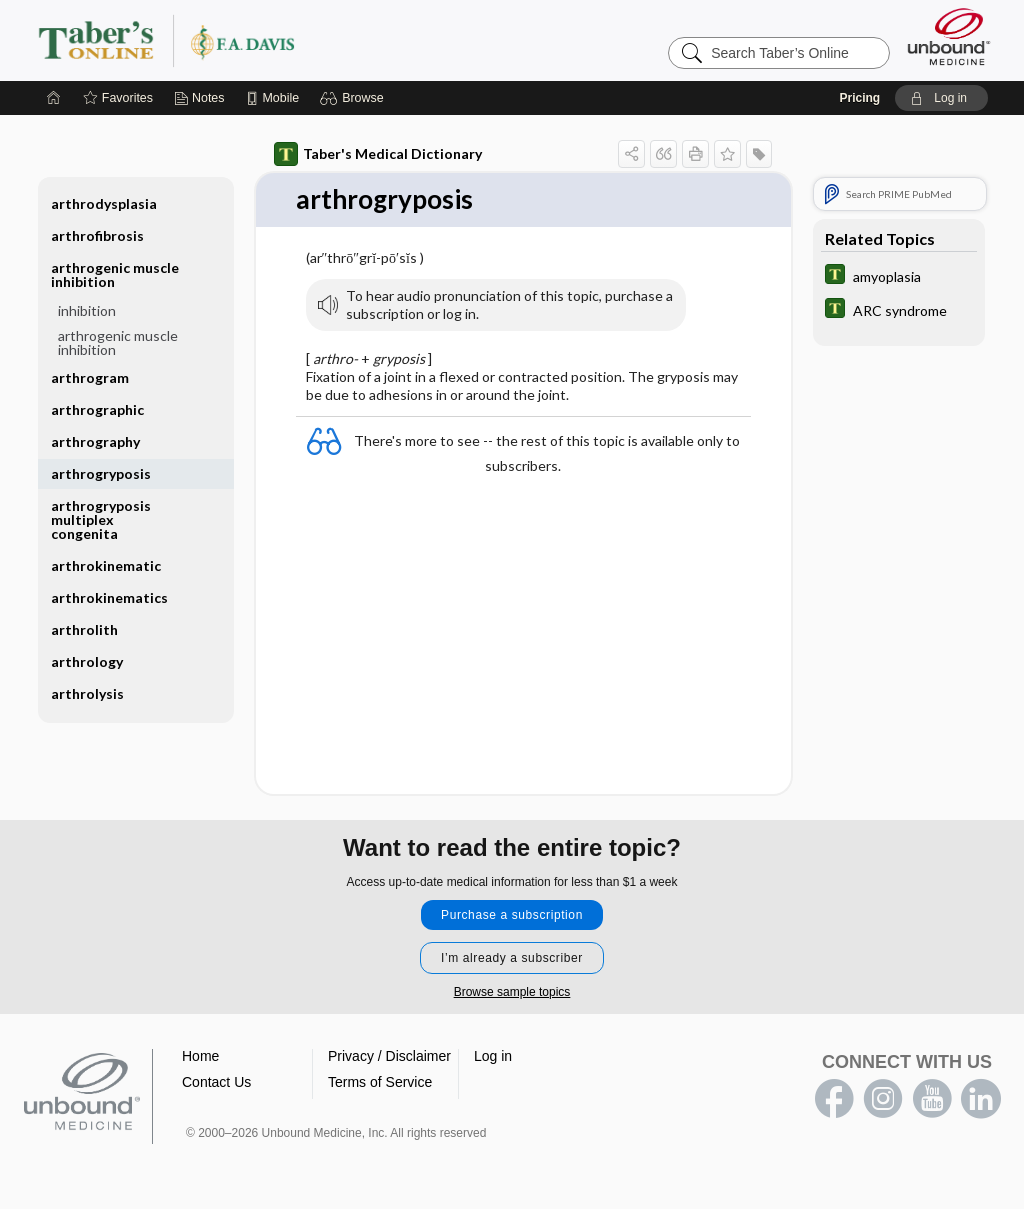 The width and height of the screenshot is (1024, 1209). Describe the element at coordinates (216, 1082) in the screenshot. I see `Contact Us` at that location.